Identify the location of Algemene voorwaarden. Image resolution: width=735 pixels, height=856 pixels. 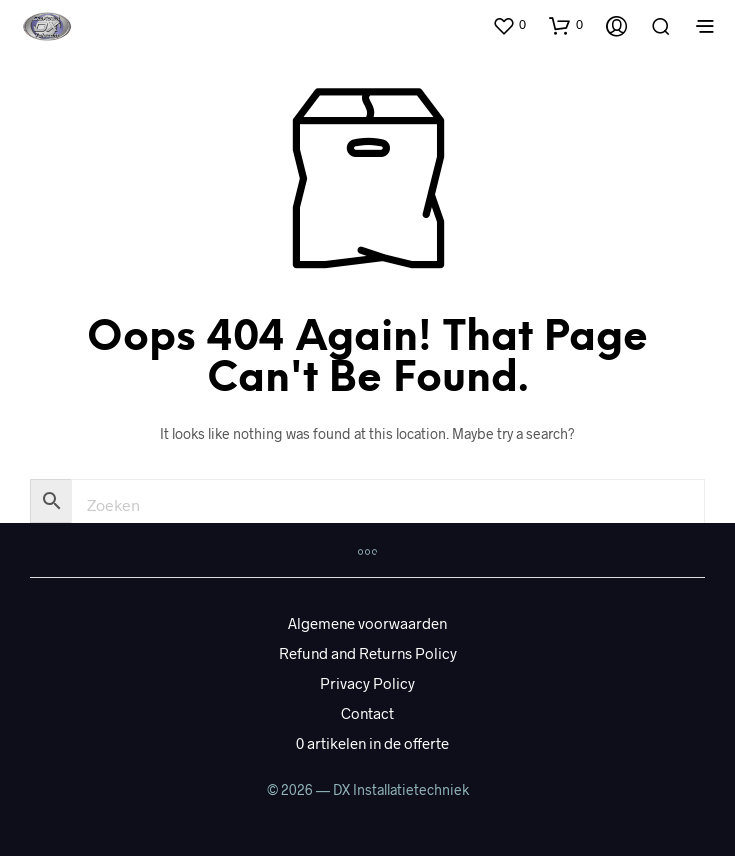
(367, 623).